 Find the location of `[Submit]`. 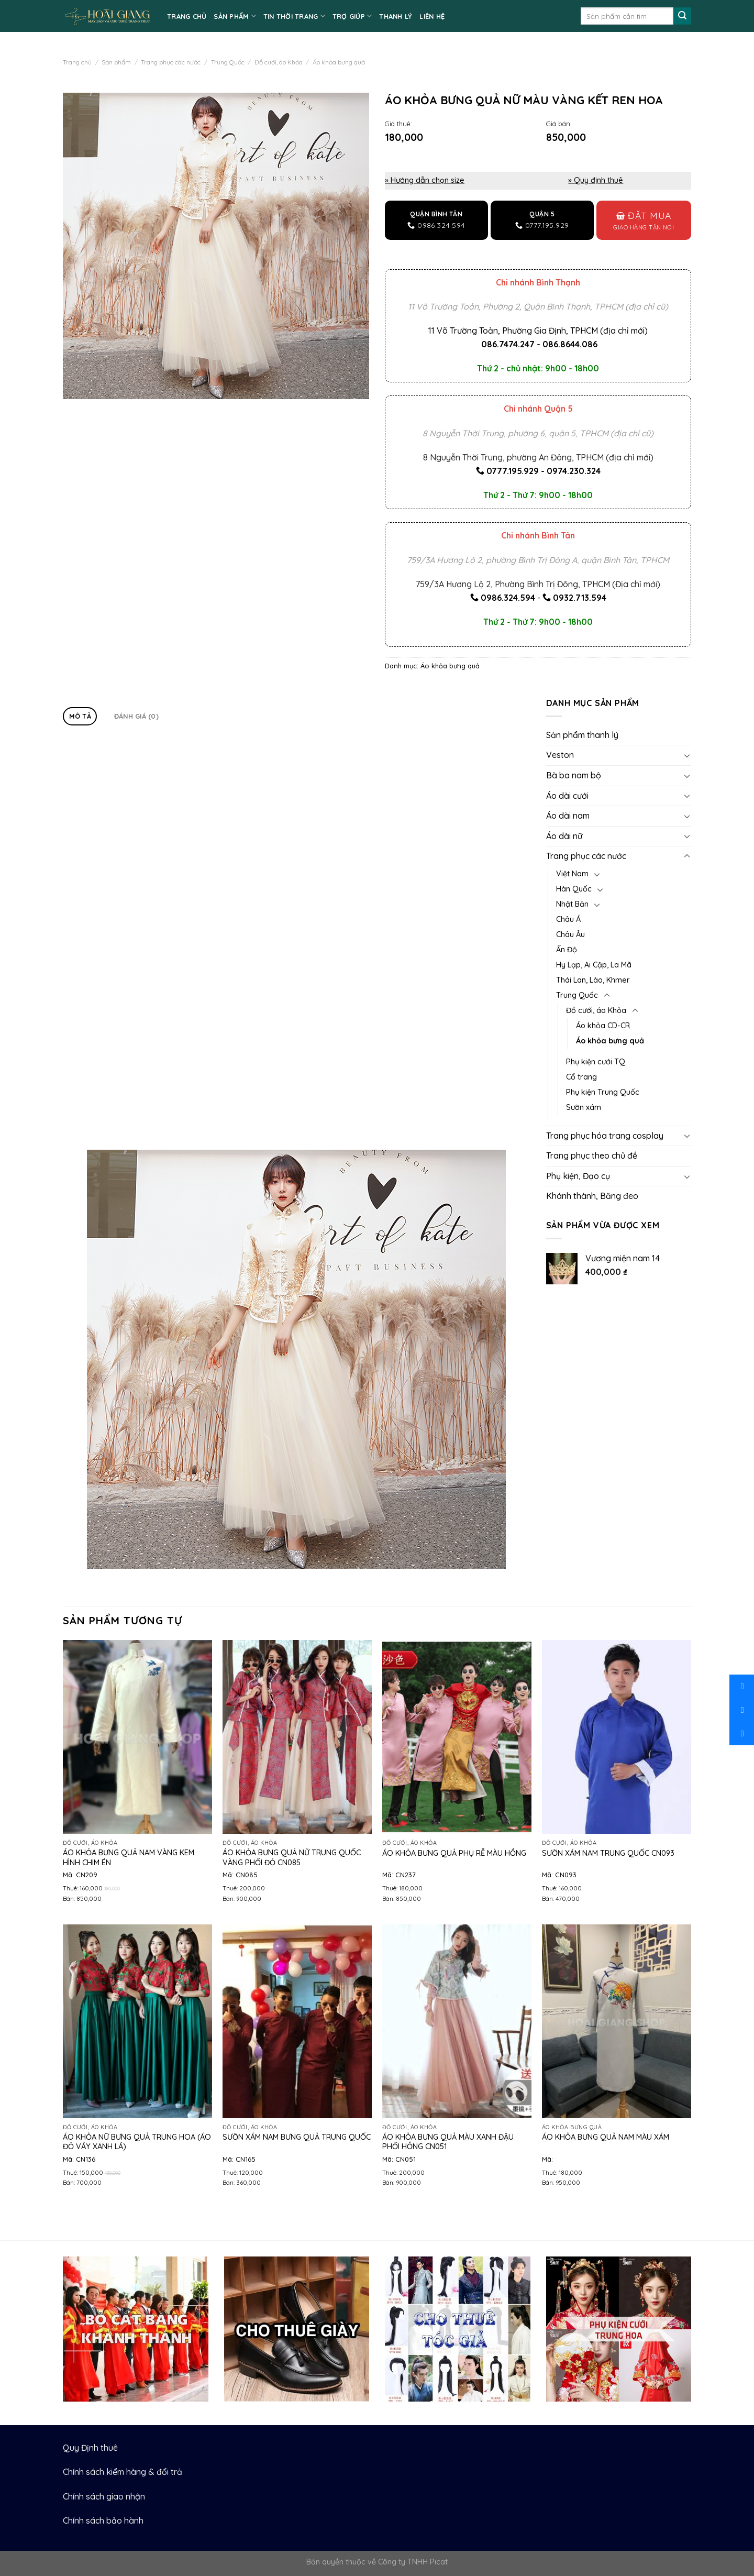

[Submit] is located at coordinates (682, 16).